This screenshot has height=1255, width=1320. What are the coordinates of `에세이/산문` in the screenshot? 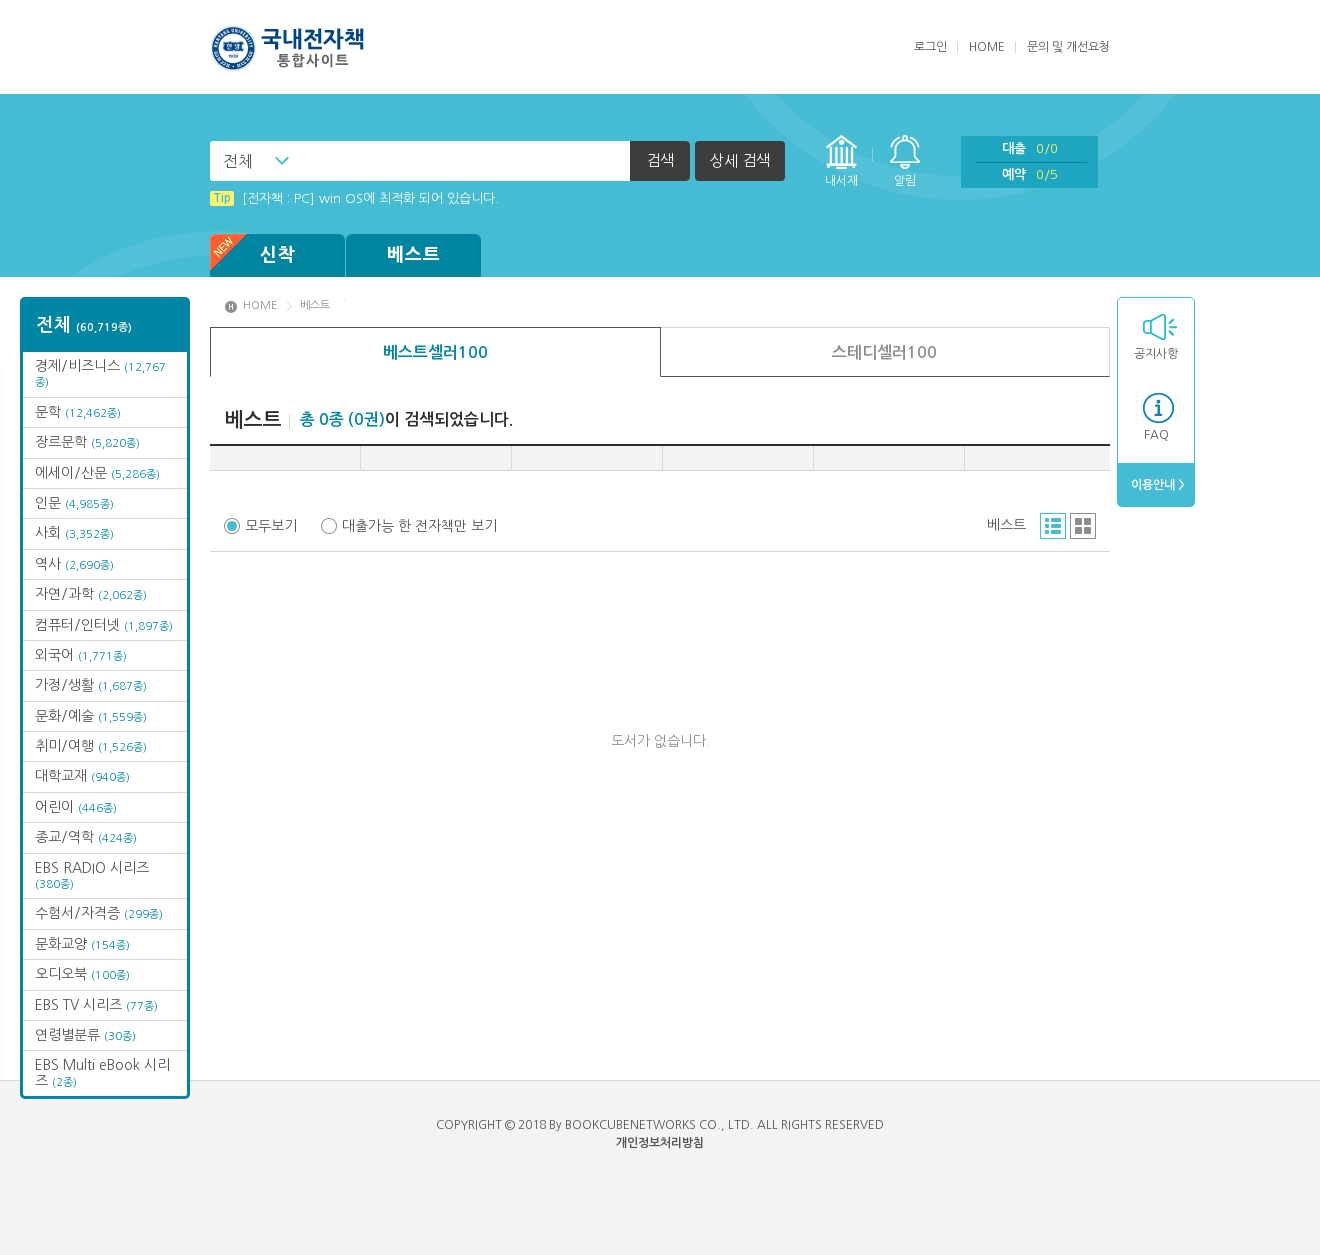 It's located at (97, 473).